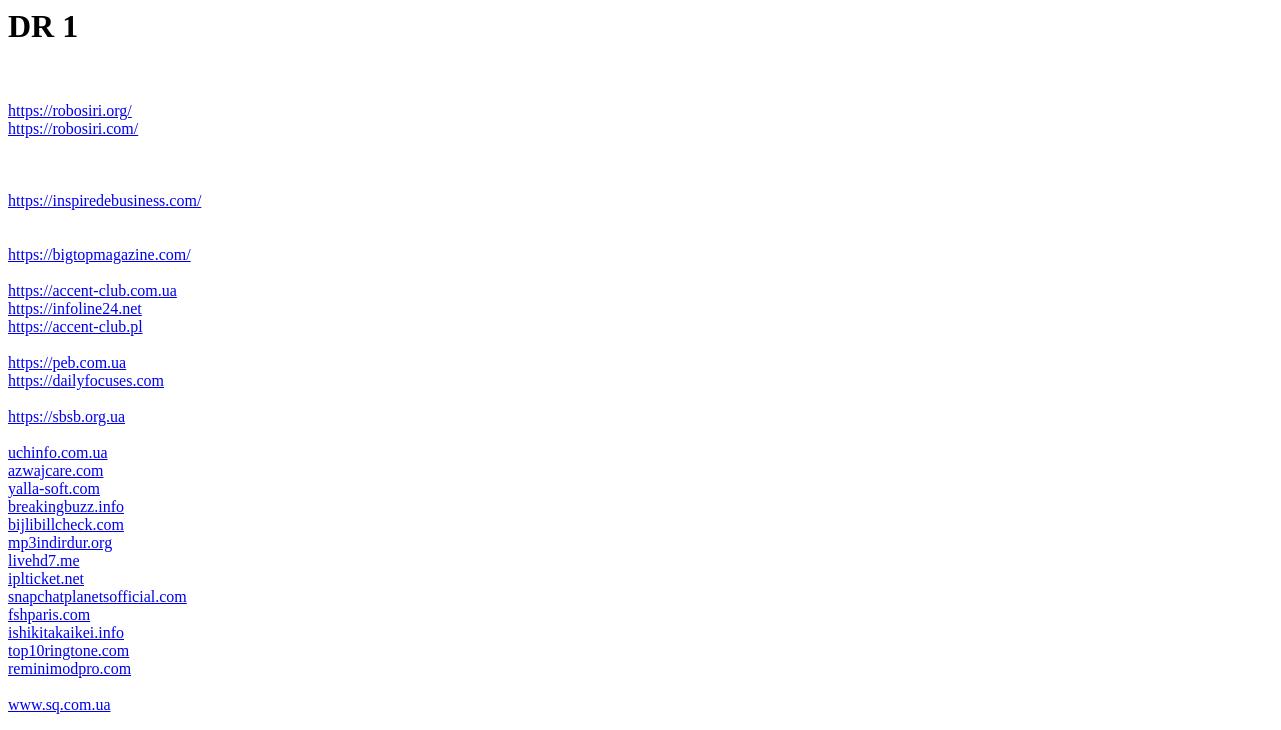 The width and height of the screenshot is (1281, 730). Describe the element at coordinates (66, 632) in the screenshot. I see `ishikitakaikei.info` at that location.